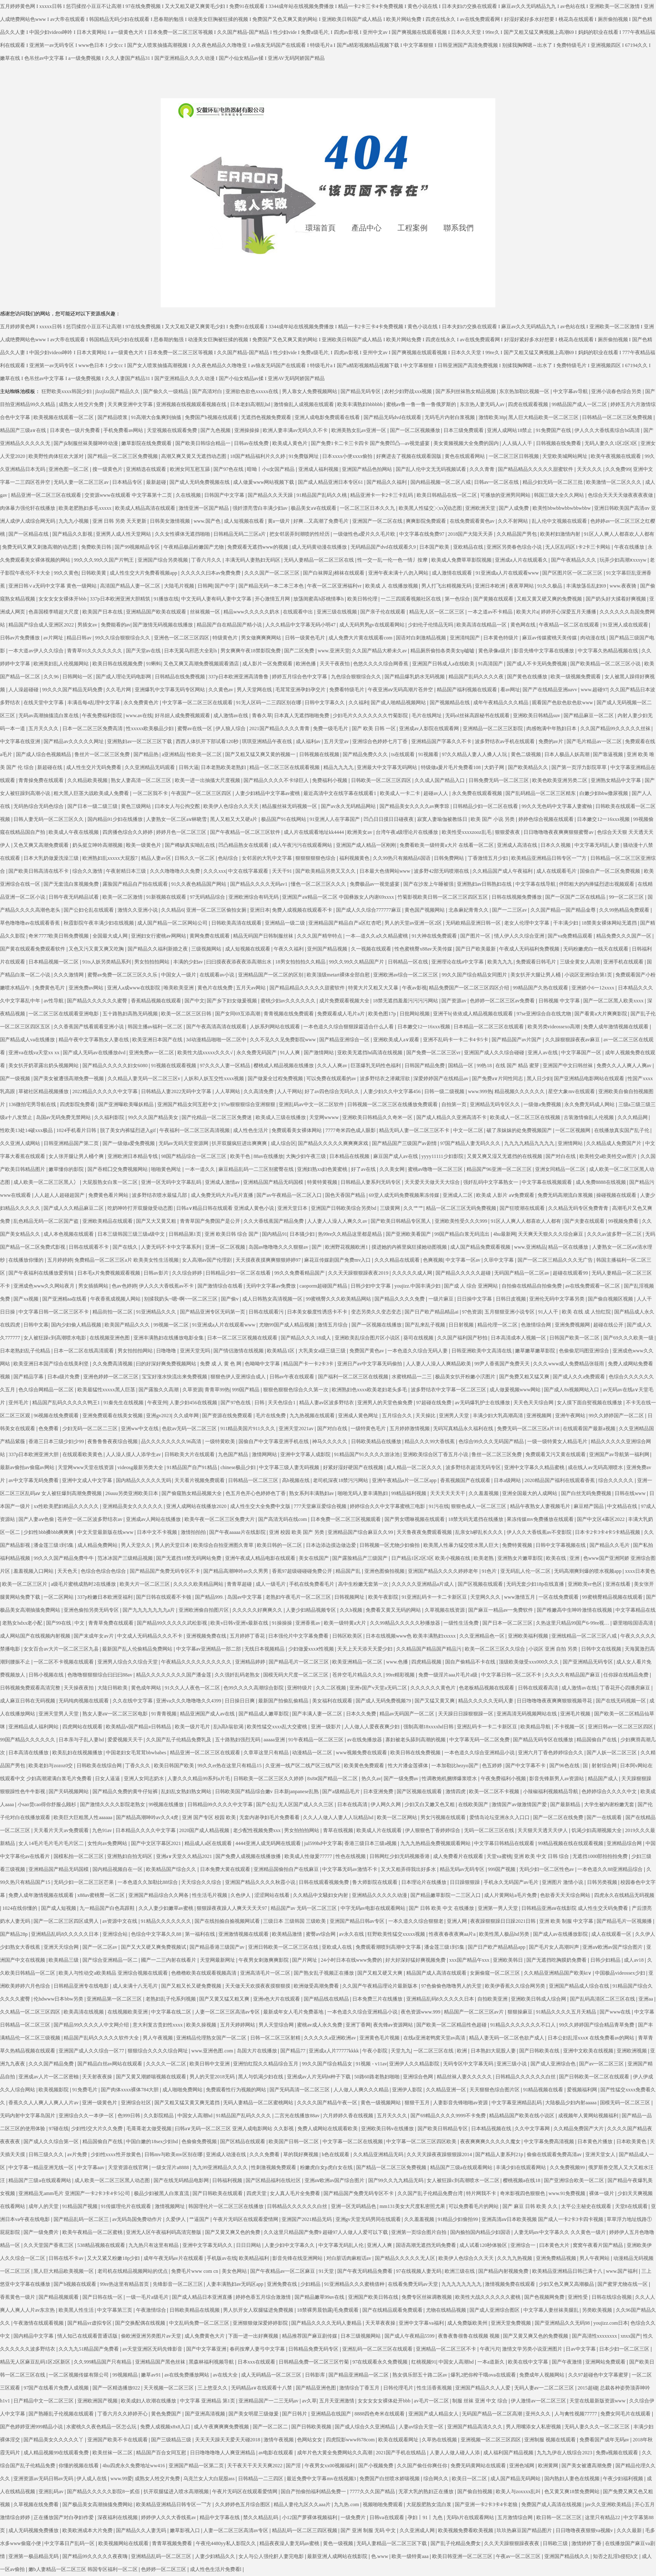 This screenshot has height=2576, width=656. I want to click on 人妻少妇精品久久, so click(215, 2556).